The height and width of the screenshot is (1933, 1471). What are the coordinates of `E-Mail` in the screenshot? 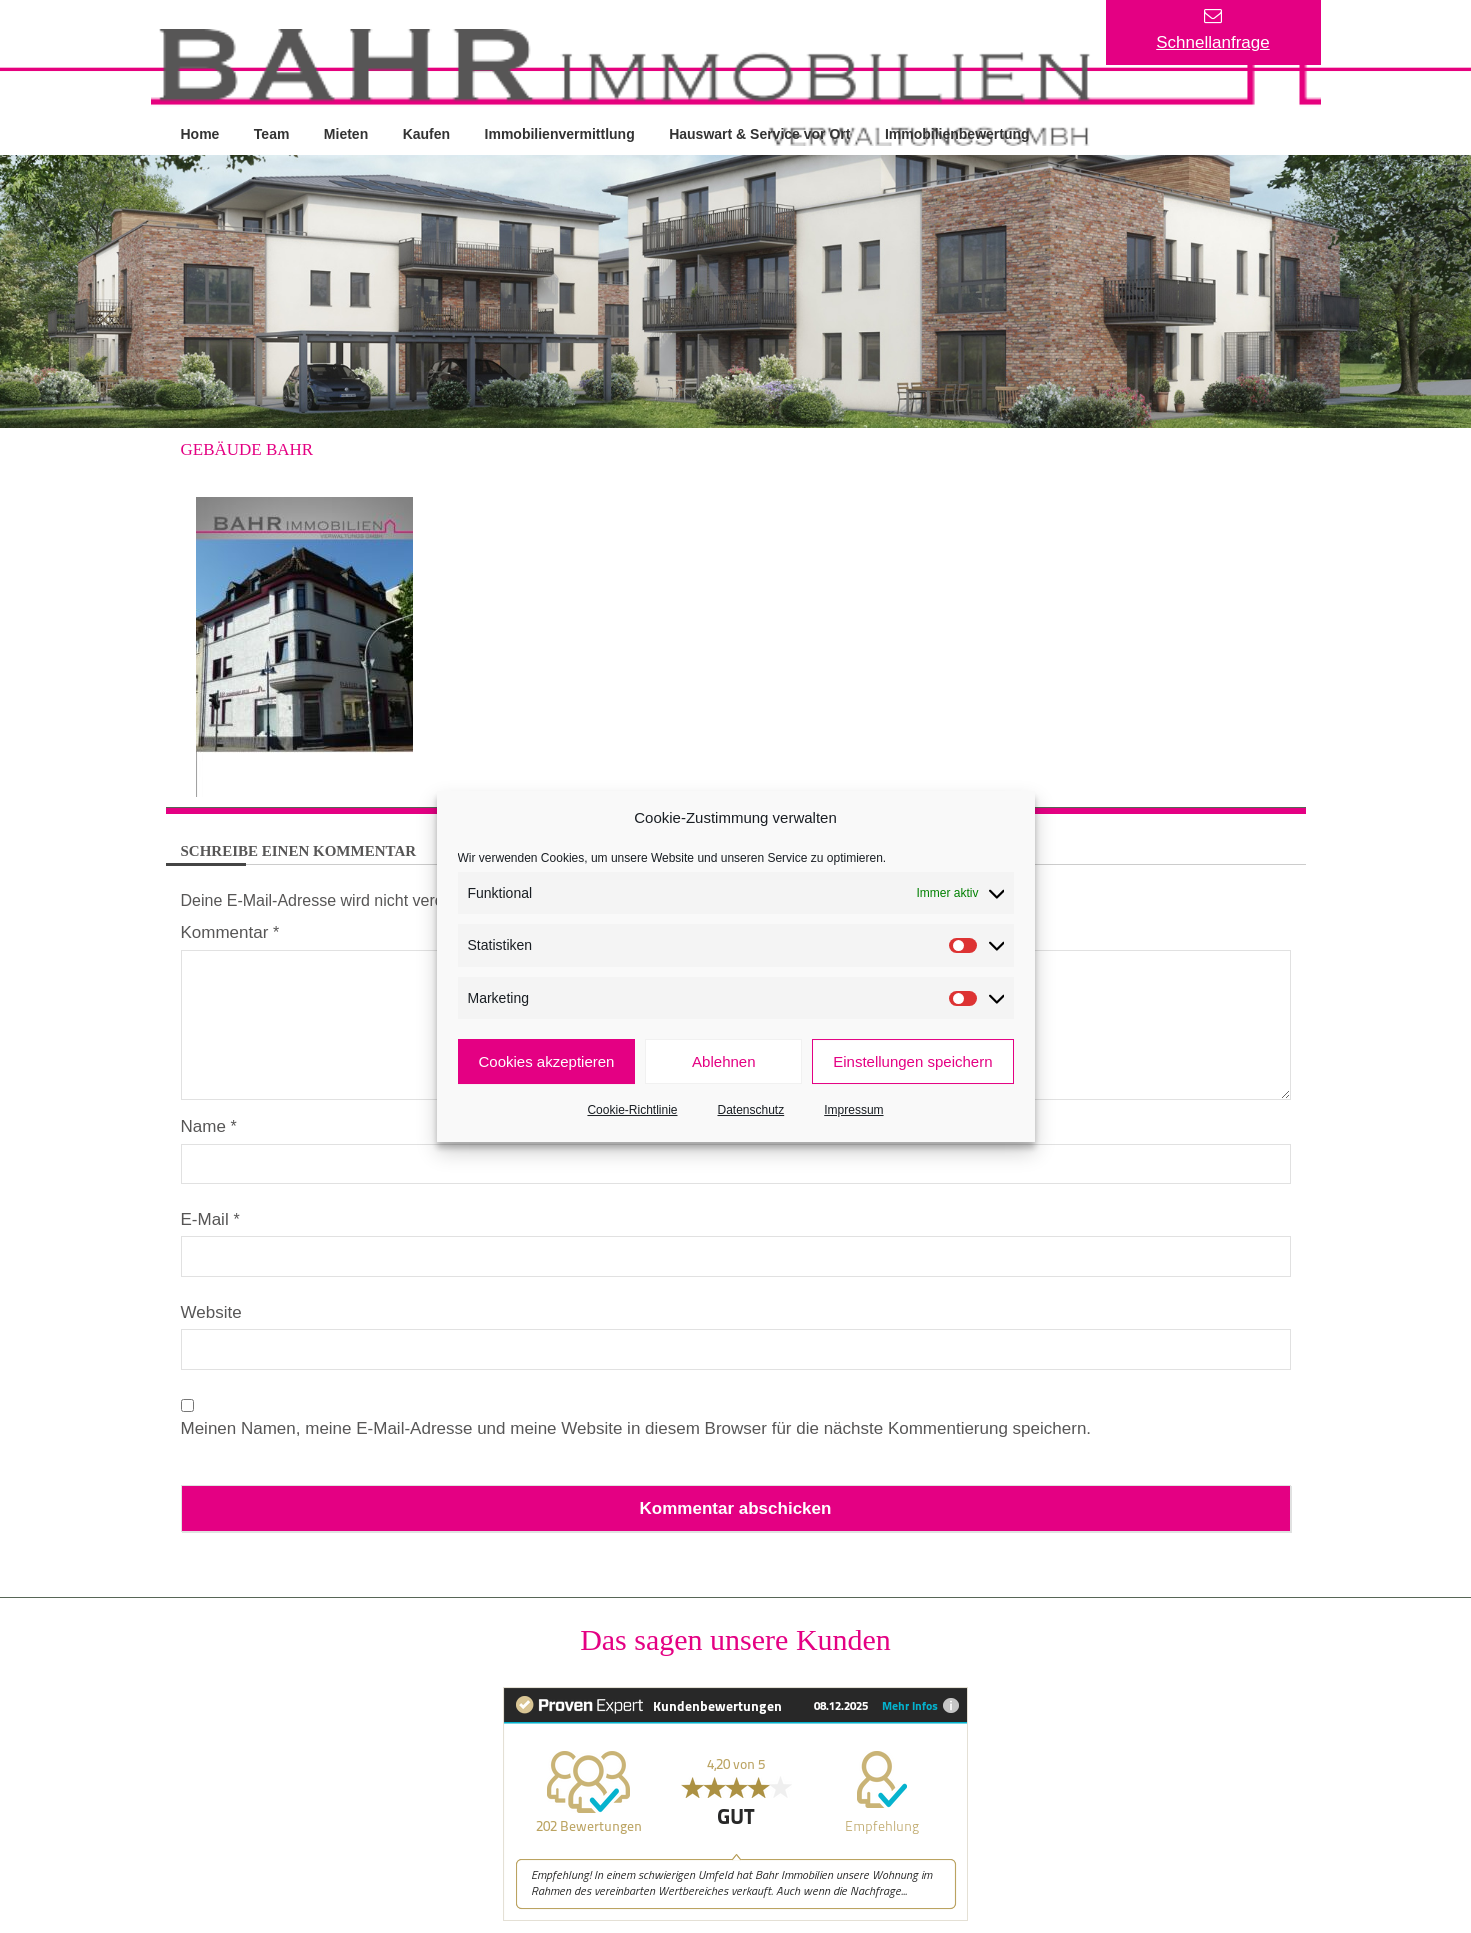 It's located at (210, 1218).